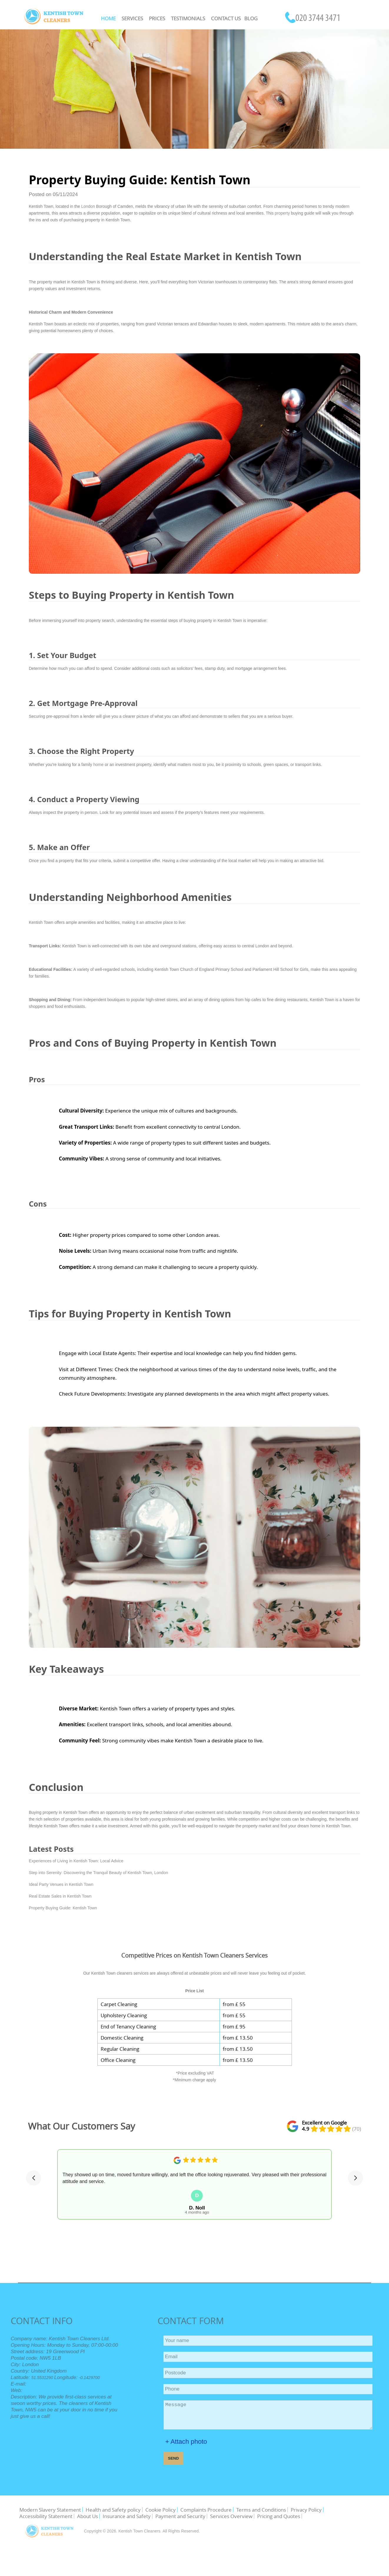  I want to click on Insurance and Safety, so click(127, 2516).